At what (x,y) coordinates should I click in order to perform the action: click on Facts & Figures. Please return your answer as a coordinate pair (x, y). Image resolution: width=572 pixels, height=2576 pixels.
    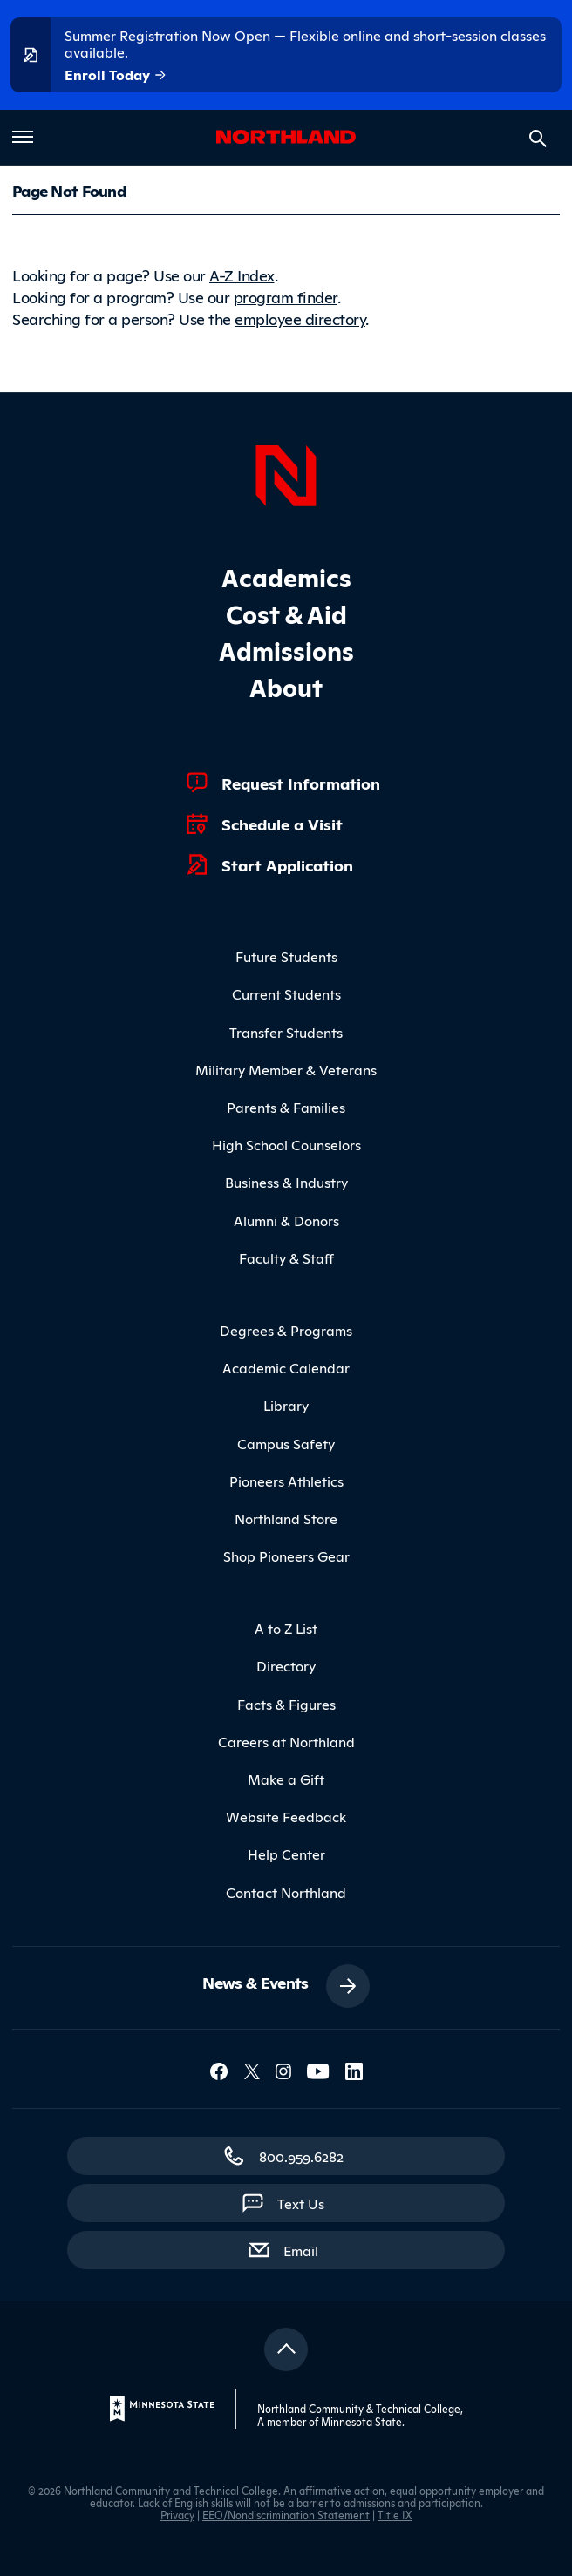
    Looking at the image, I should click on (286, 1703).